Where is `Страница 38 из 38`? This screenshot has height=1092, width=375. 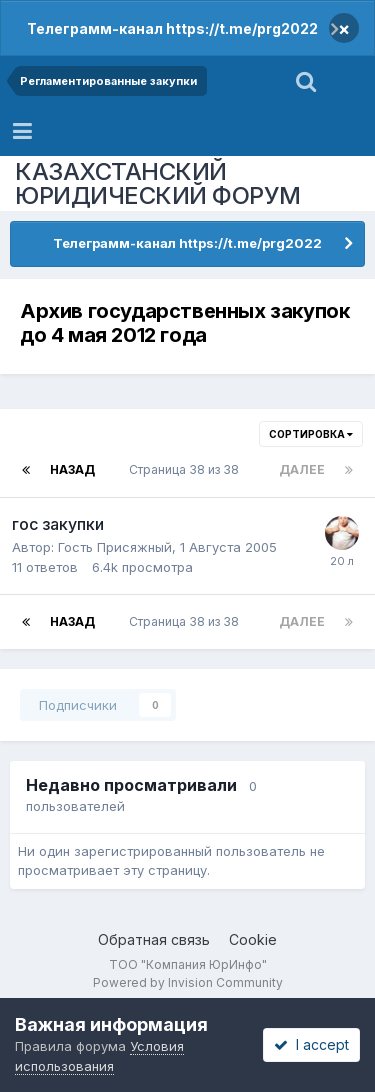 Страница 38 из 38 is located at coordinates (187, 469).